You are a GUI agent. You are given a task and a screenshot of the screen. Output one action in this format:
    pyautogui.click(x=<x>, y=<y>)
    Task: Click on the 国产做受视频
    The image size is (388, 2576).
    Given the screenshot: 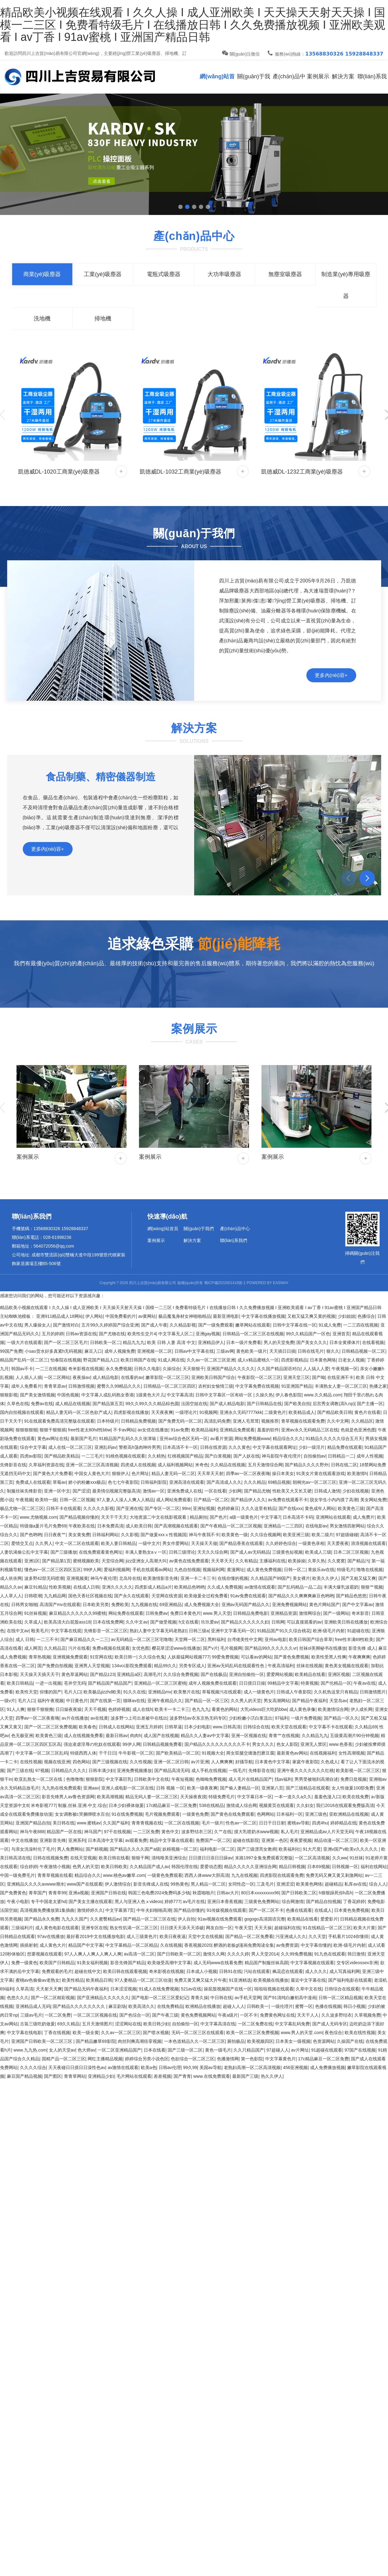 What is the action you would take?
    pyautogui.click(x=163, y=1621)
    